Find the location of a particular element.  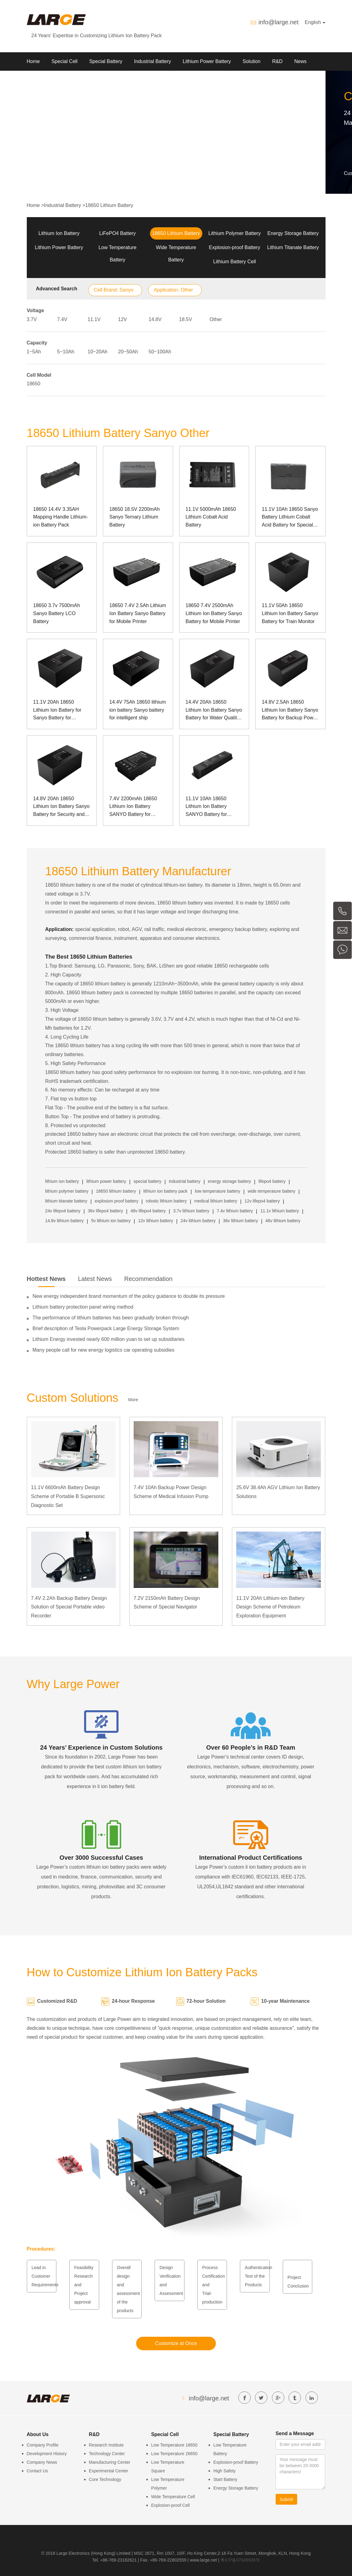

Lithium battery protection panel wiring method is located at coordinates (83, 1307).